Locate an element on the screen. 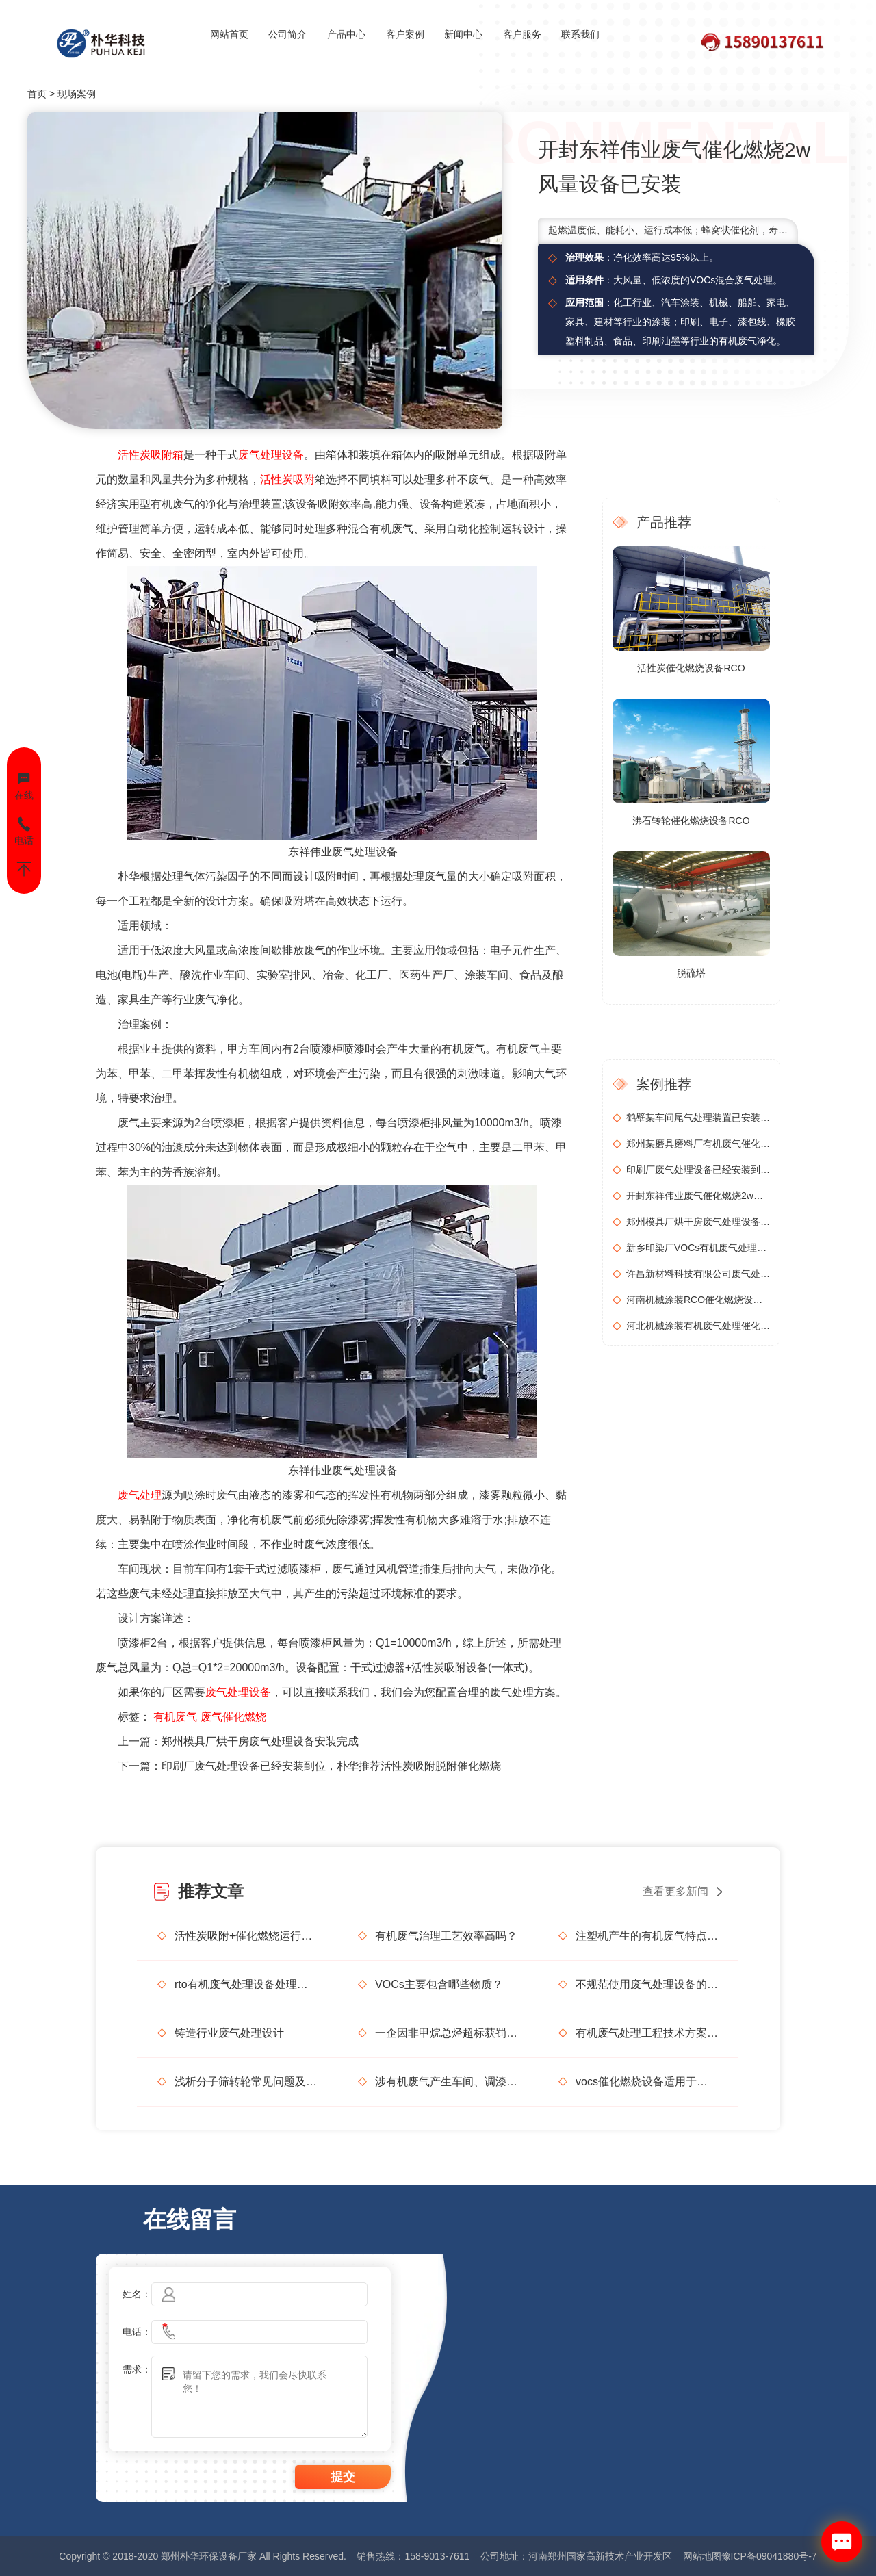 The height and width of the screenshot is (2576, 876). 郑州模具厂烘干房废气处理设备安装完成 is located at coordinates (260, 1741).